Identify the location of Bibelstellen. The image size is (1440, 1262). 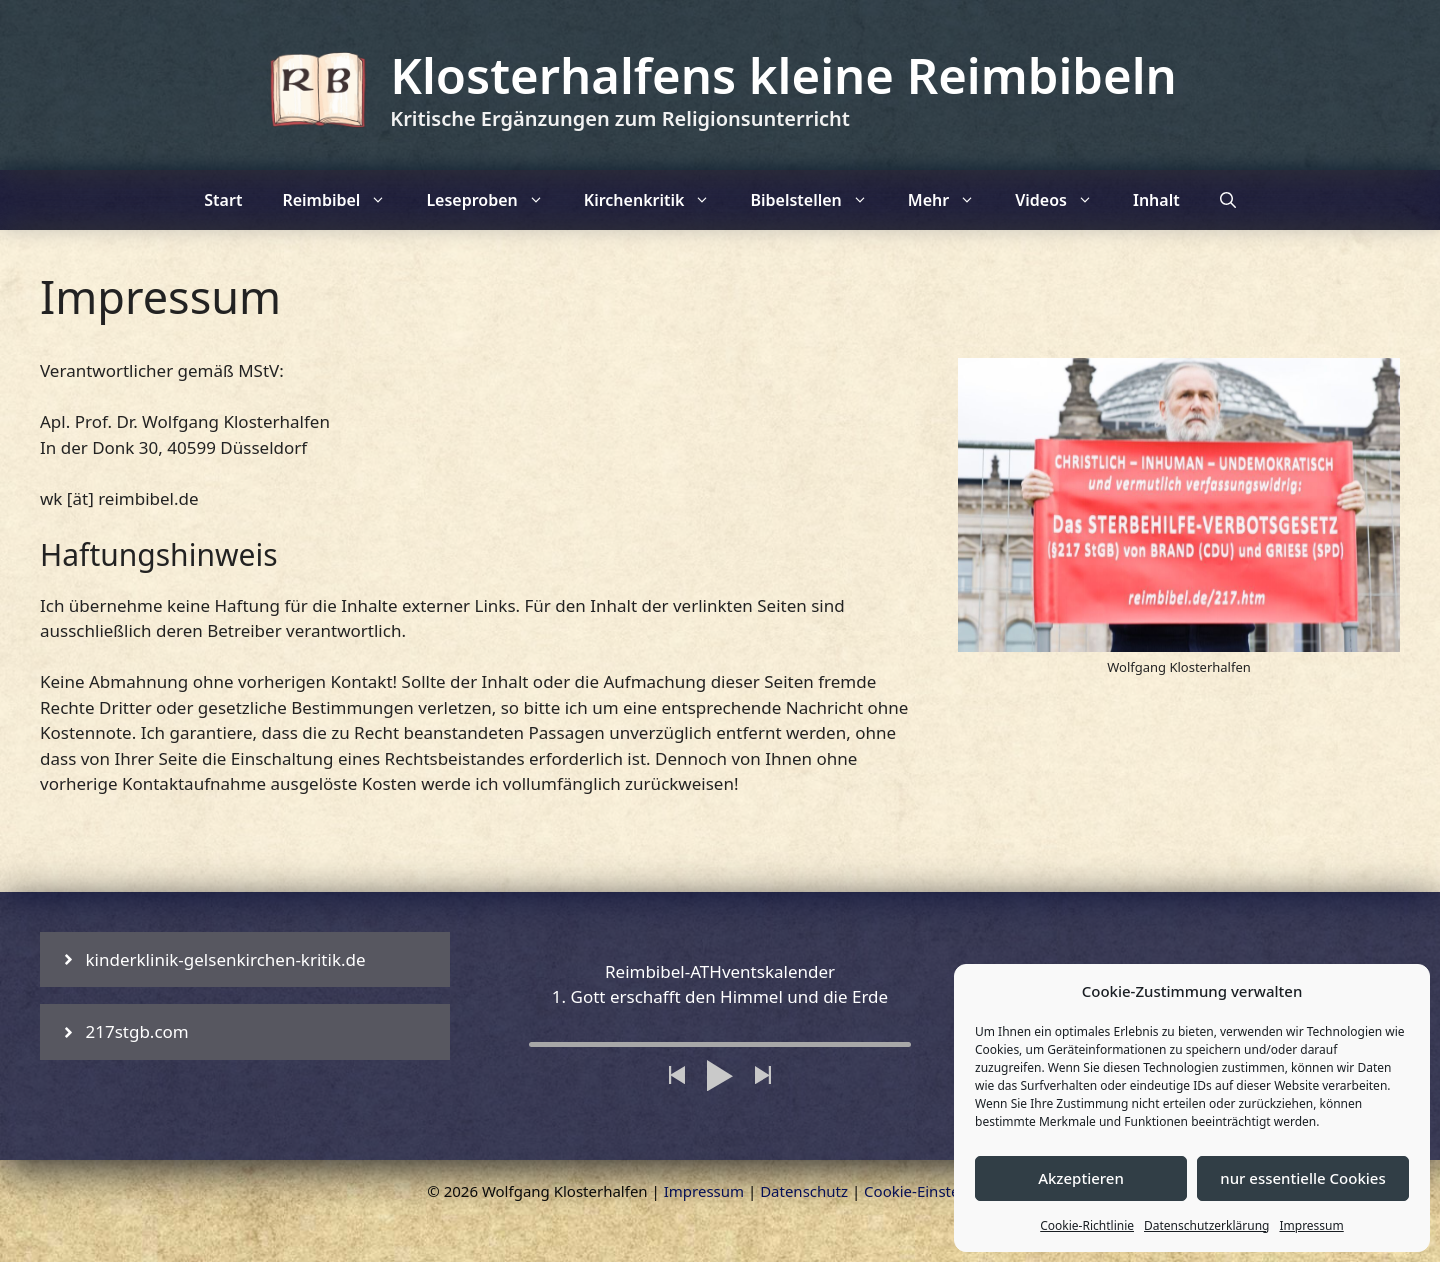
(818, 200).